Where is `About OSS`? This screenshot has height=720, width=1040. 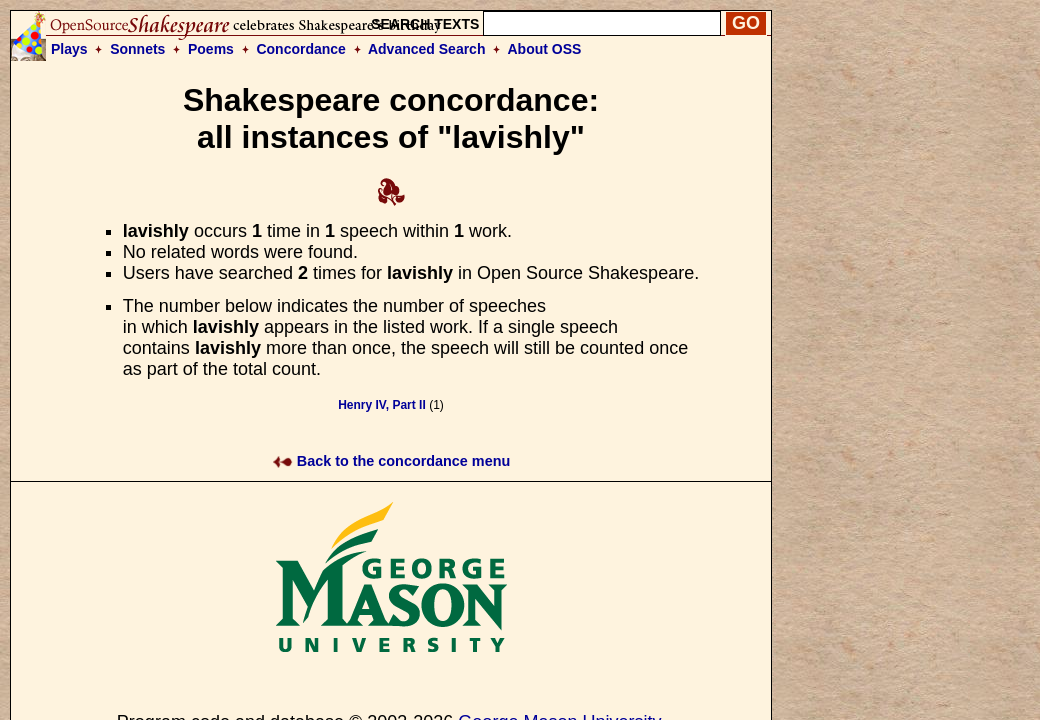 About OSS is located at coordinates (545, 49).